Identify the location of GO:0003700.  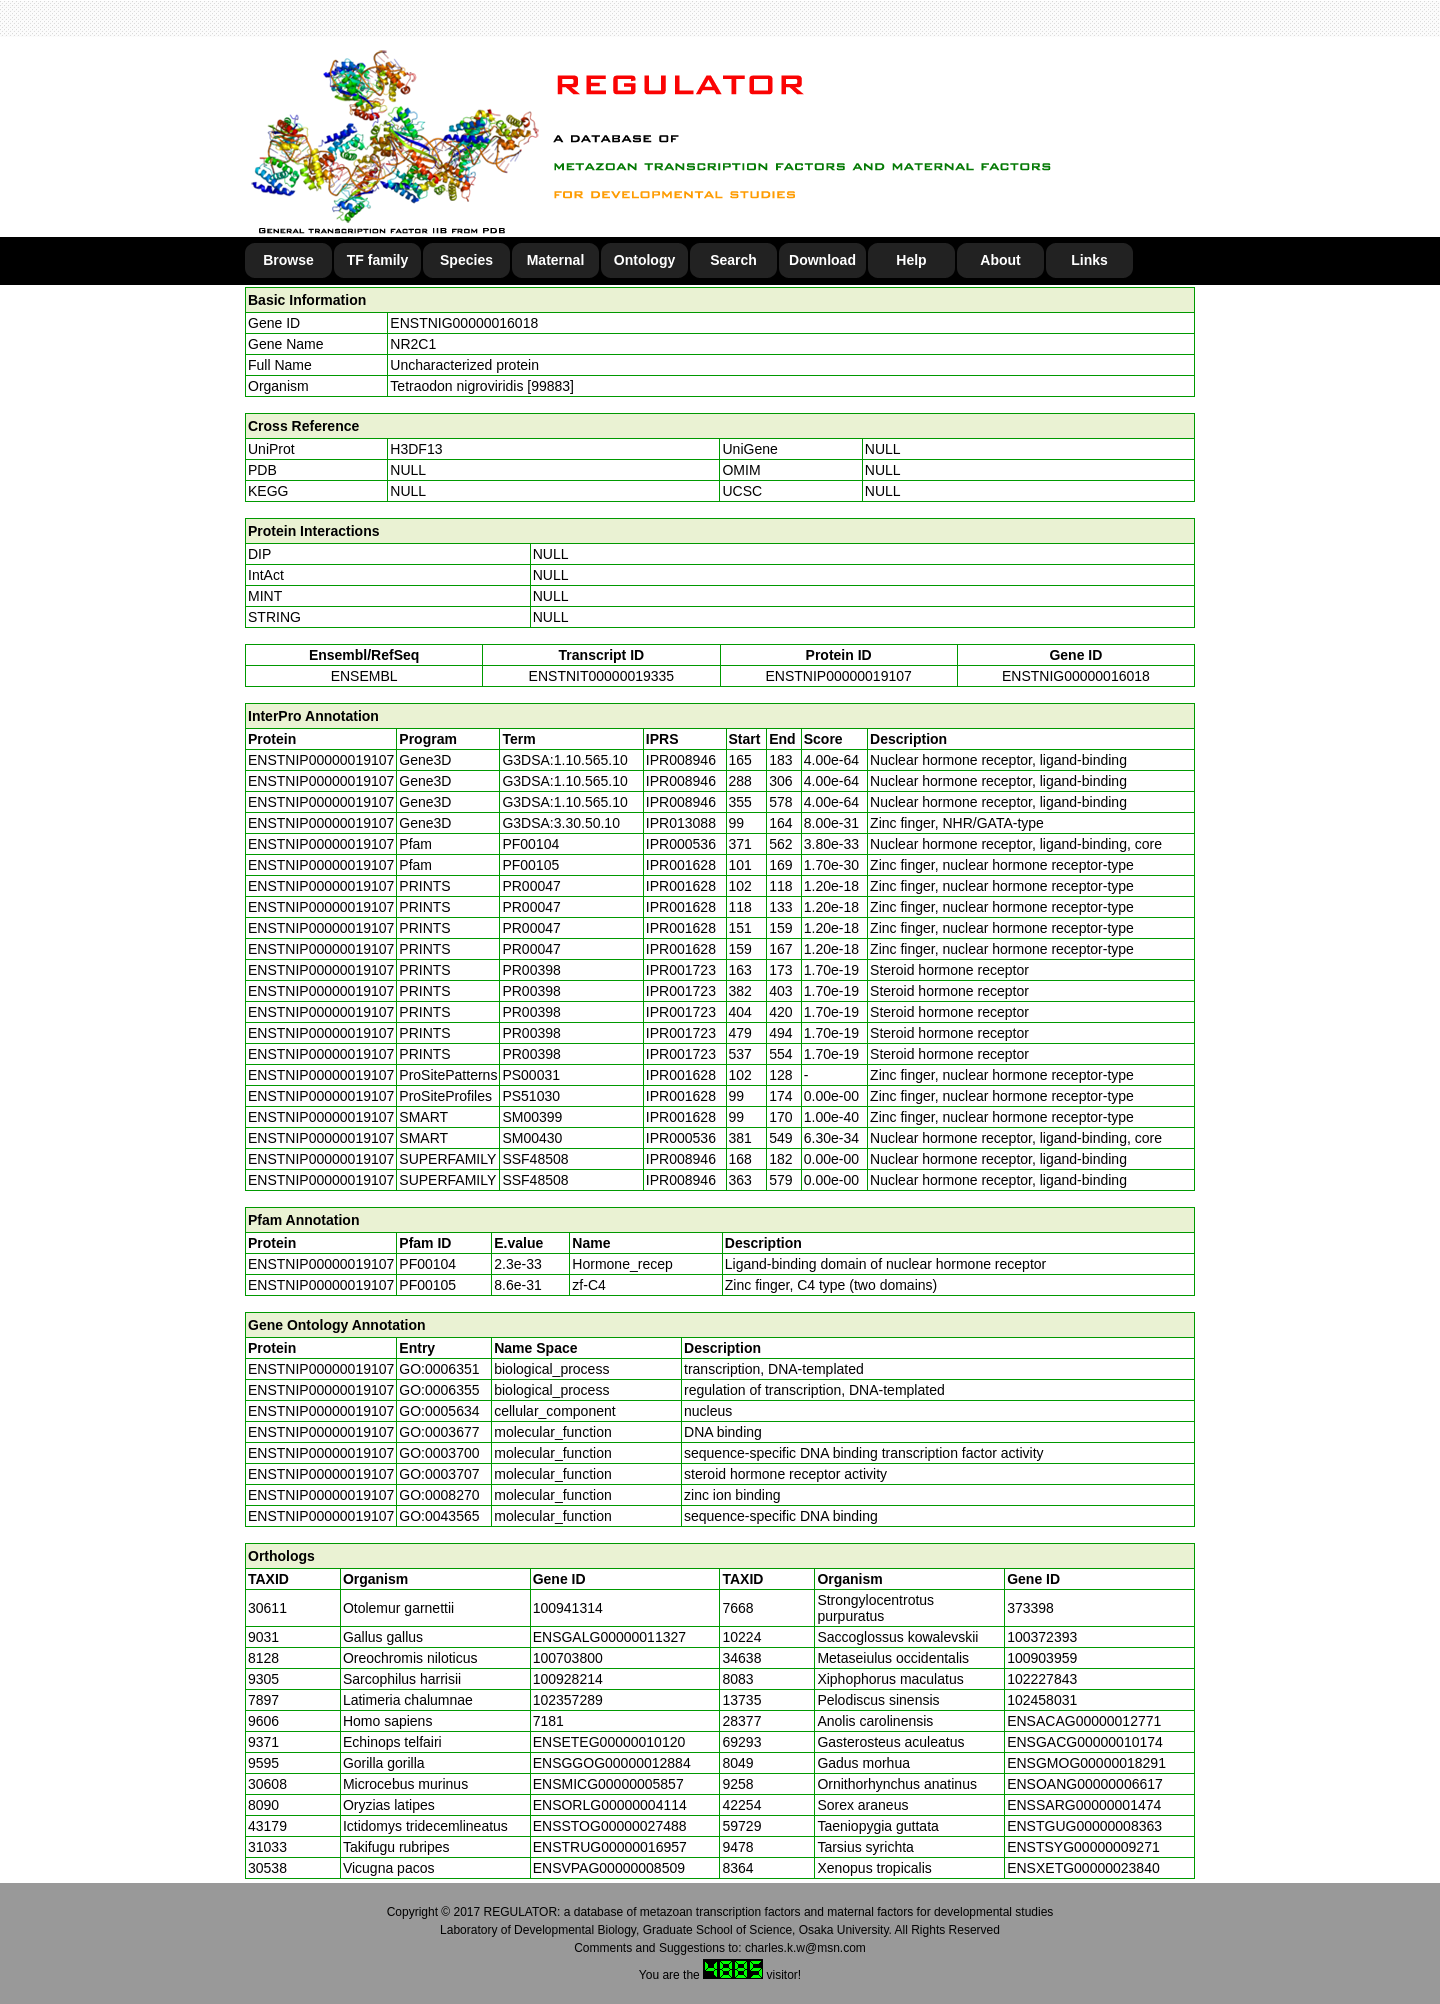
(439, 1453).